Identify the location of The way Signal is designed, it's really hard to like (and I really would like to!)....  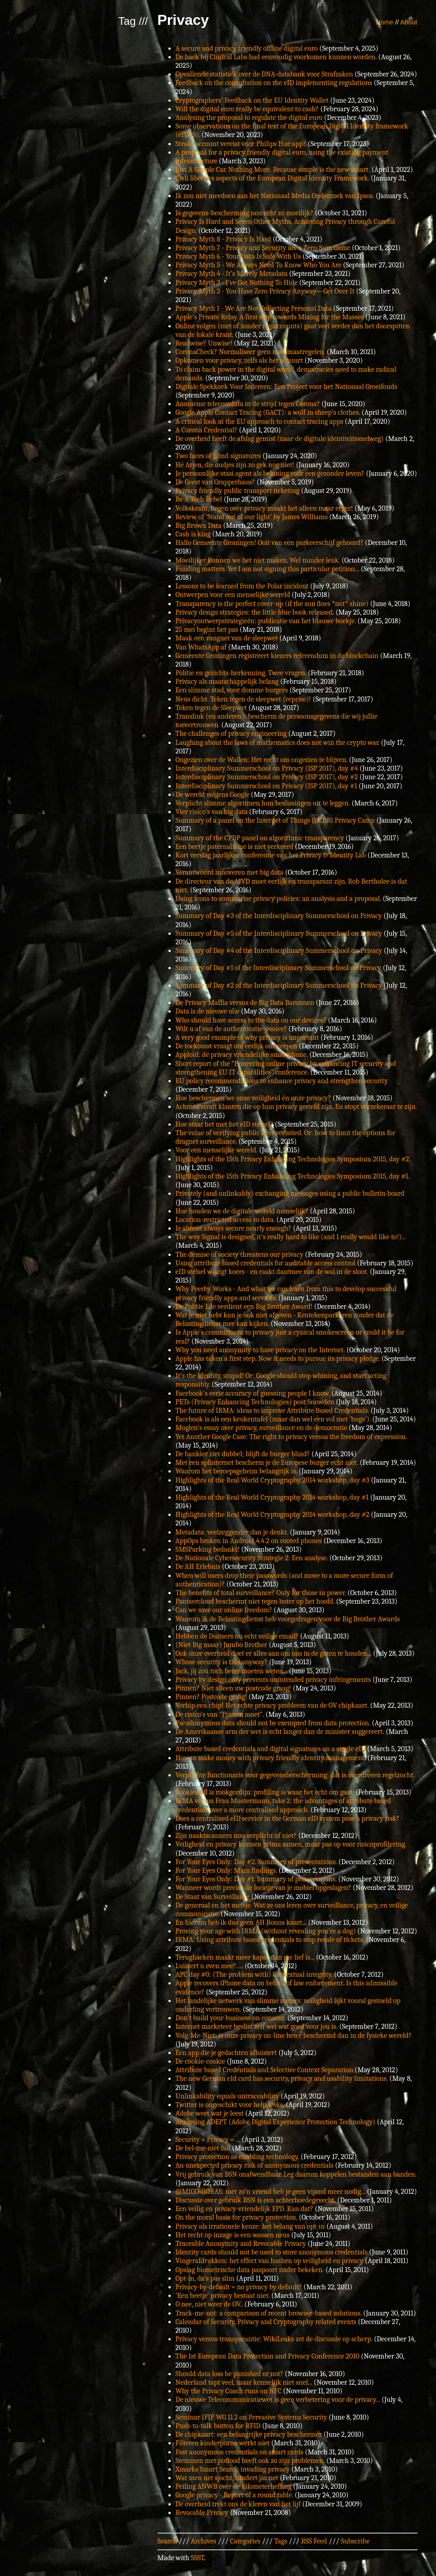
(291, 1237).